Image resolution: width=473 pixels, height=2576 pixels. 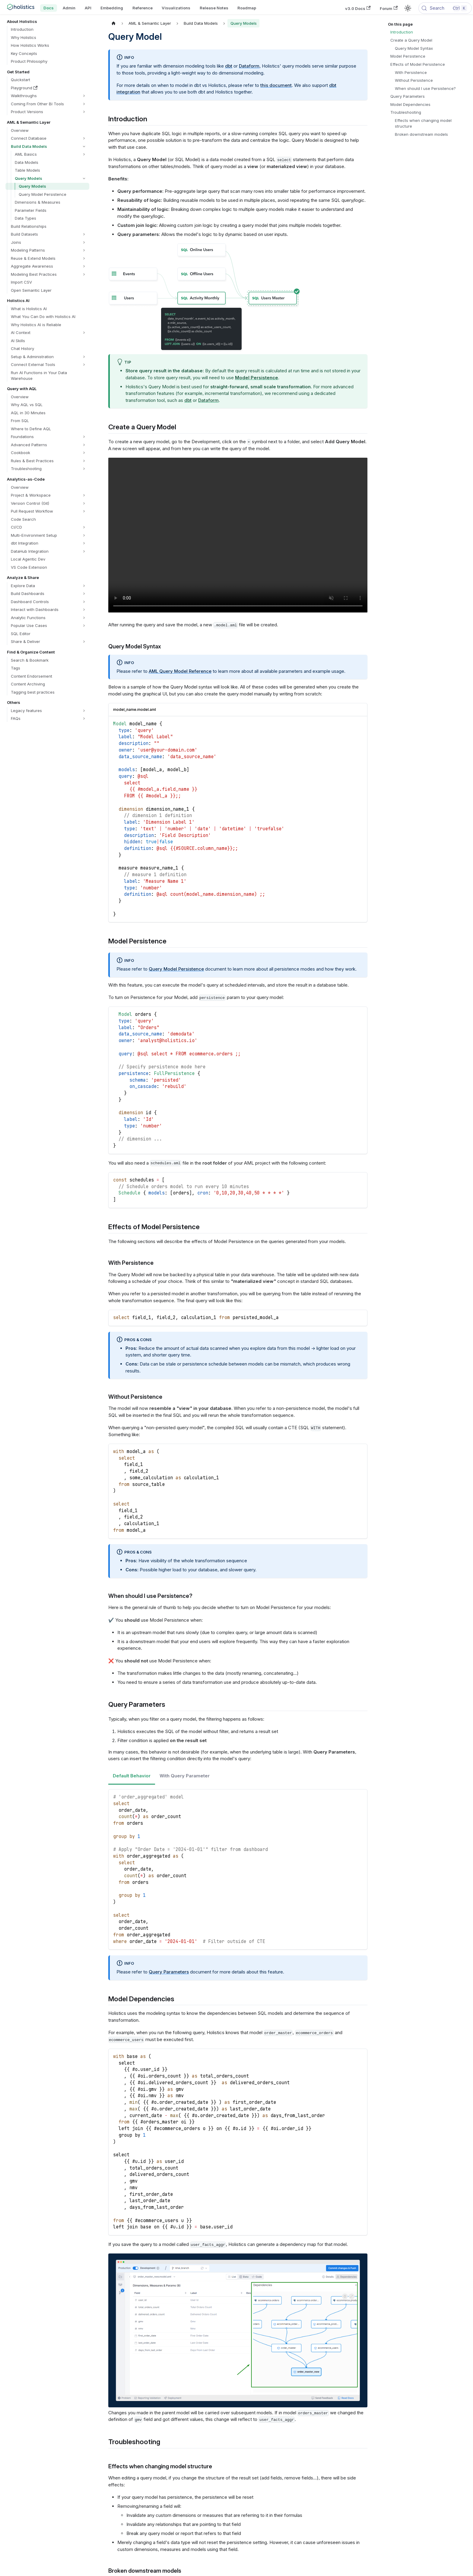 What do you see at coordinates (84, 178) in the screenshot?
I see `[Collapse sidebar category 'Query Models']` at bounding box center [84, 178].